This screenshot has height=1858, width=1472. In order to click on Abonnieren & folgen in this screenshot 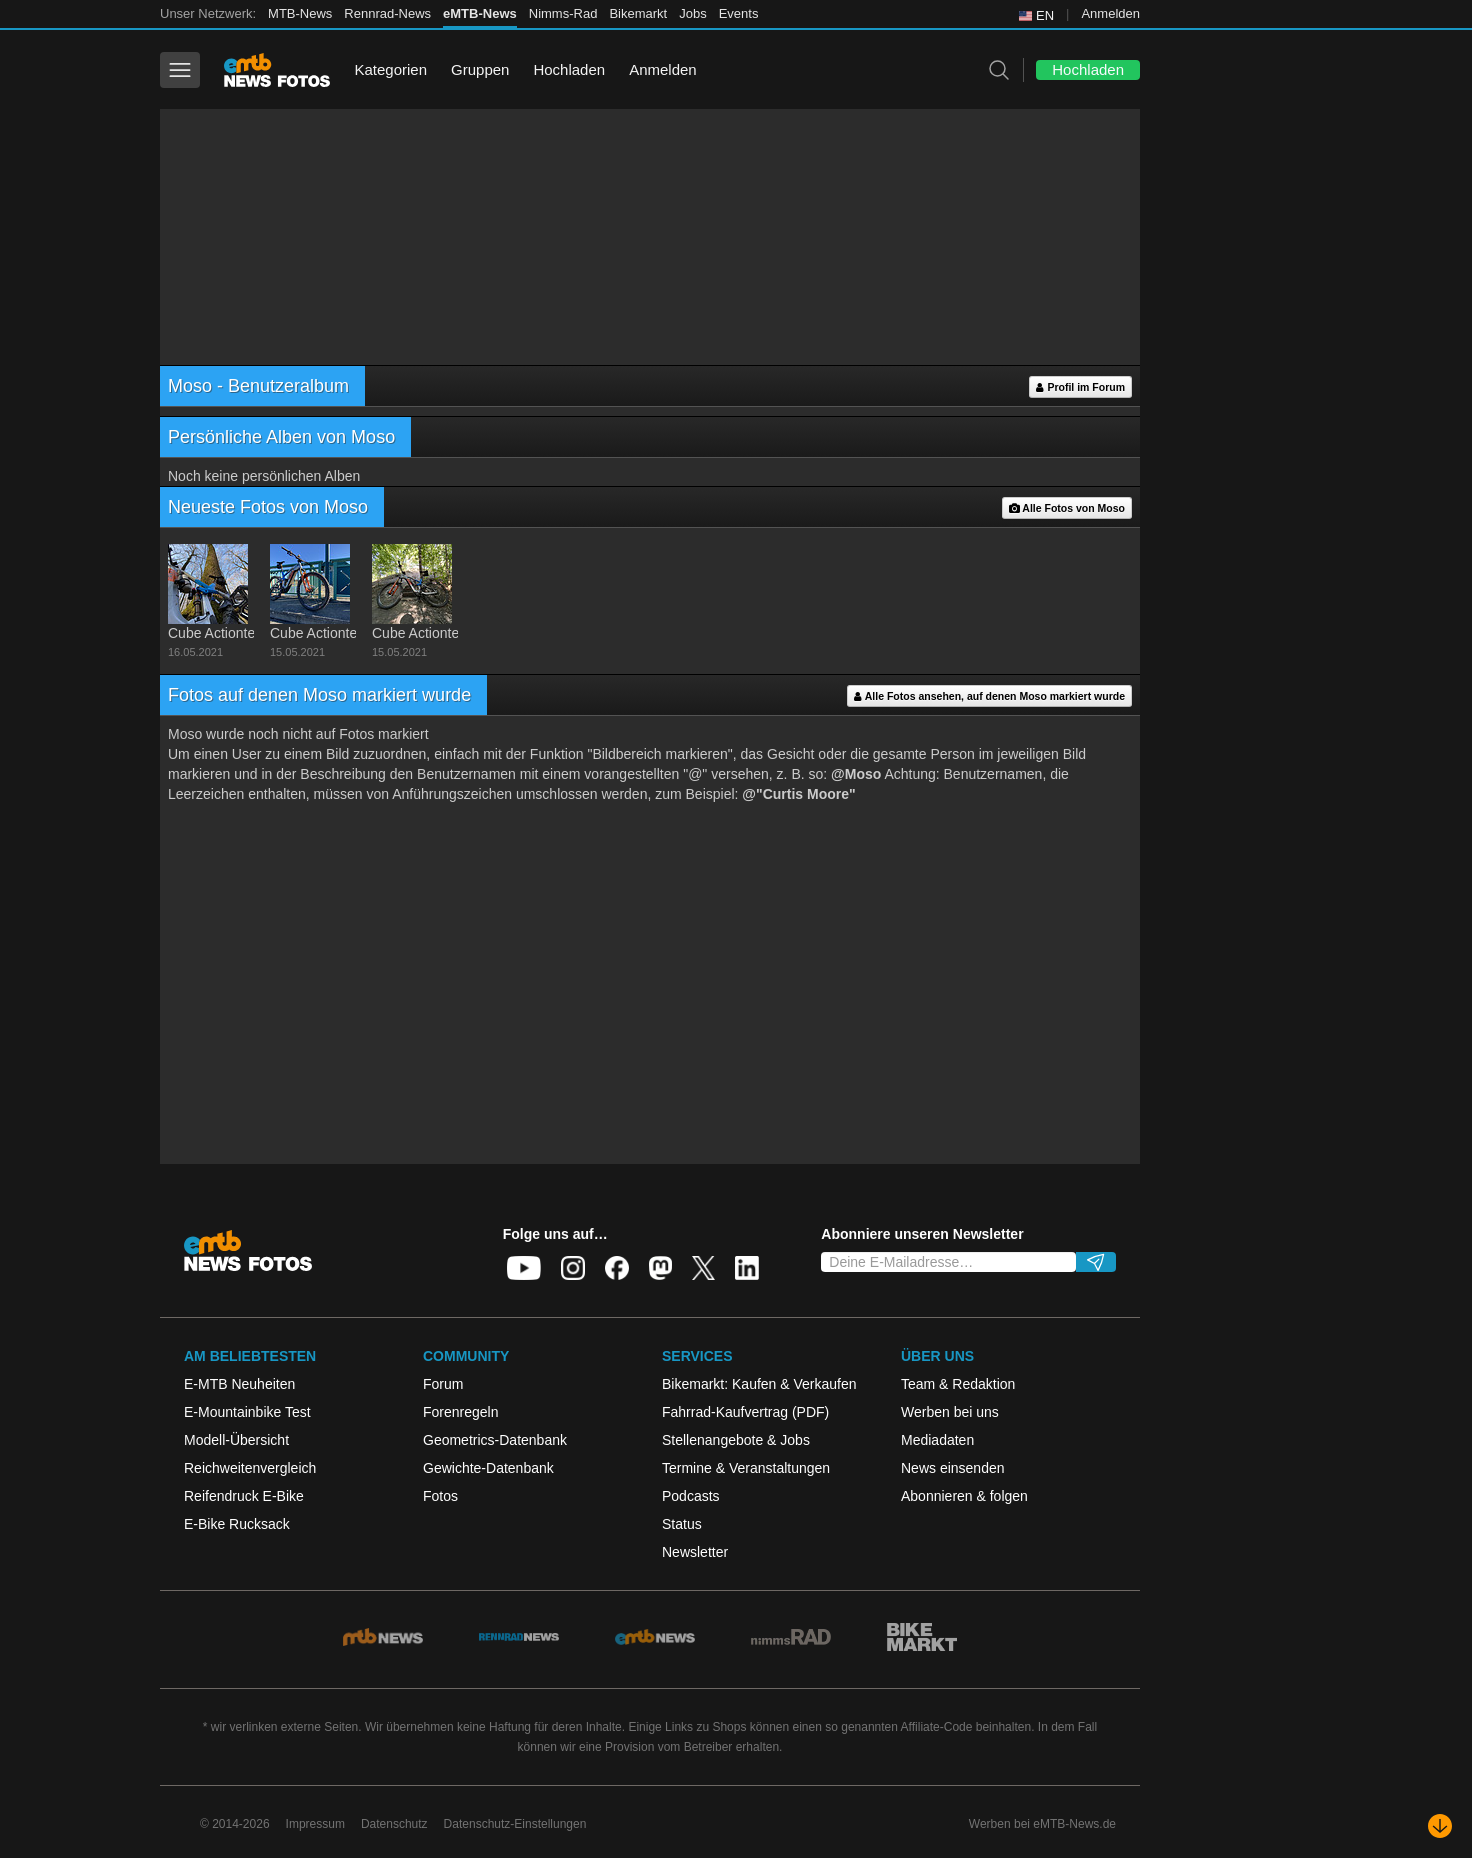, I will do `click(964, 1496)`.